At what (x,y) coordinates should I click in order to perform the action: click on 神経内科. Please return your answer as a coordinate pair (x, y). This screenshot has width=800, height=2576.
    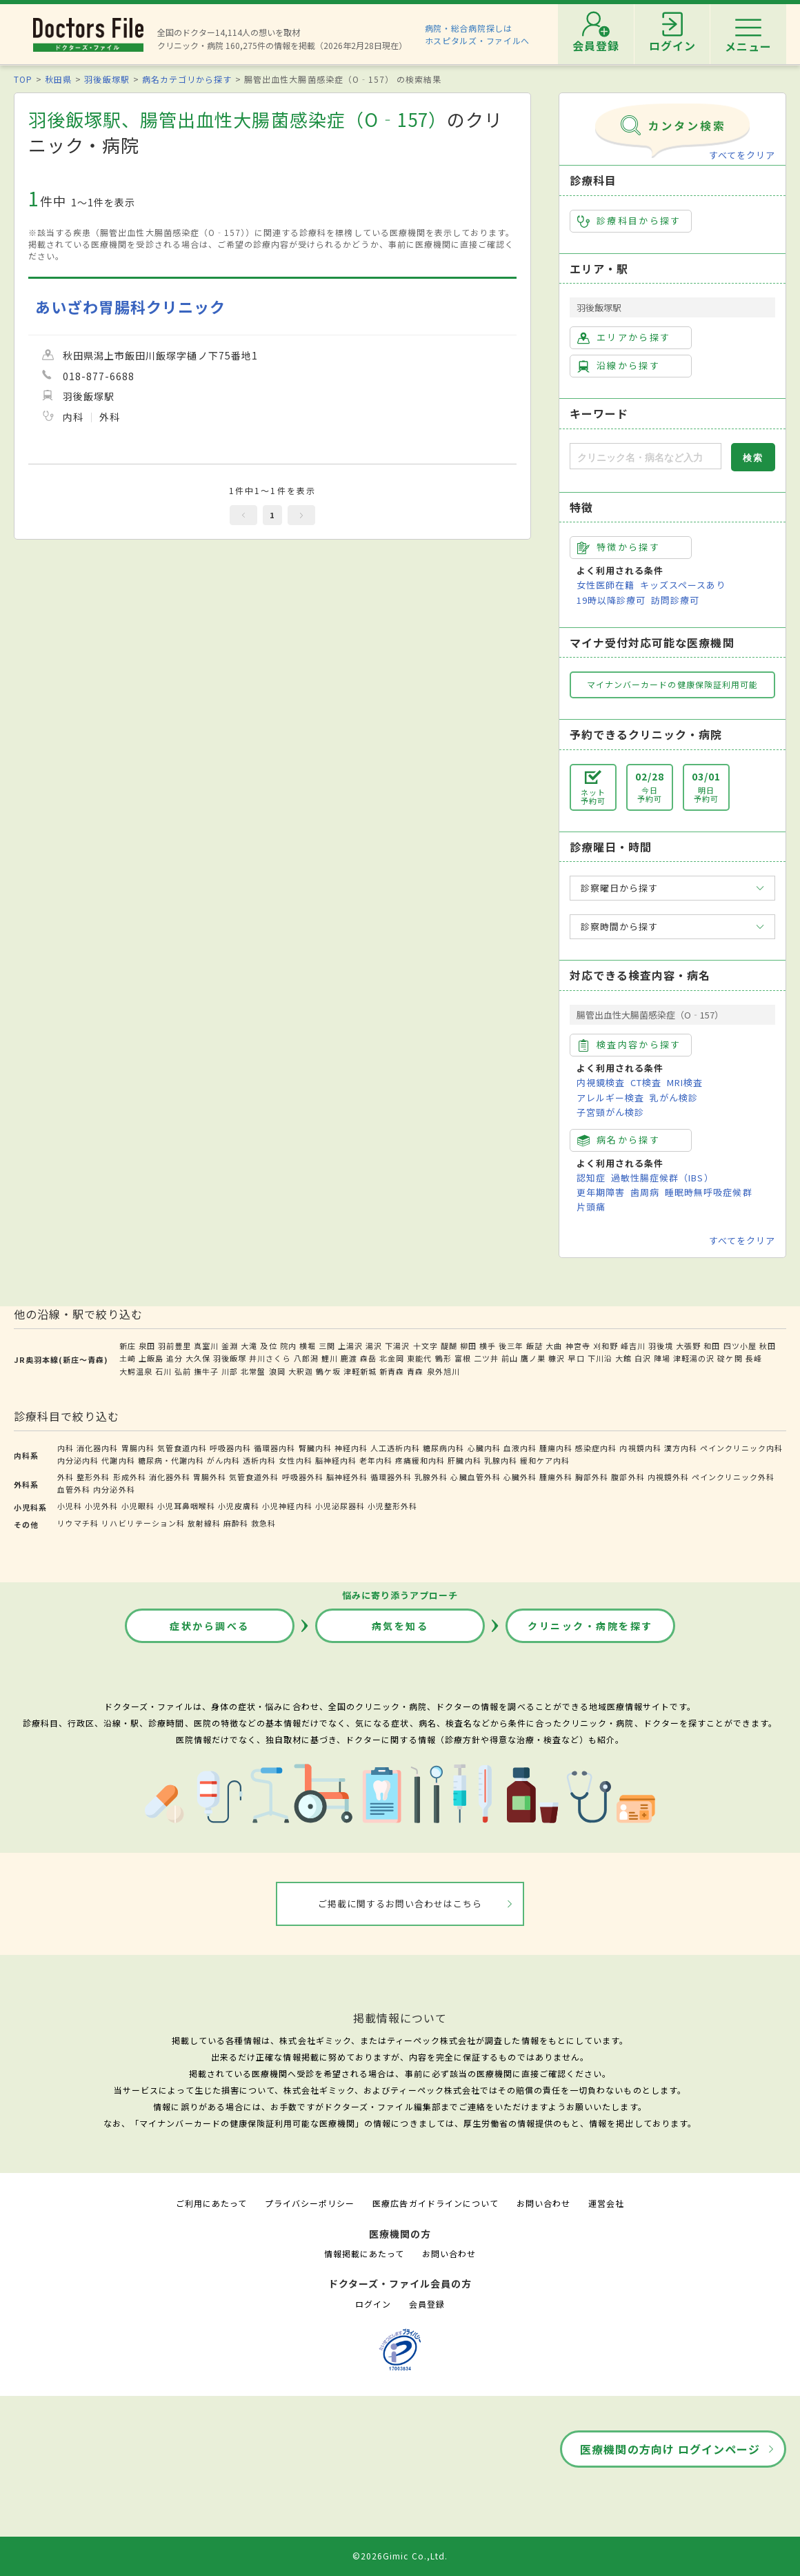
    Looking at the image, I should click on (351, 1447).